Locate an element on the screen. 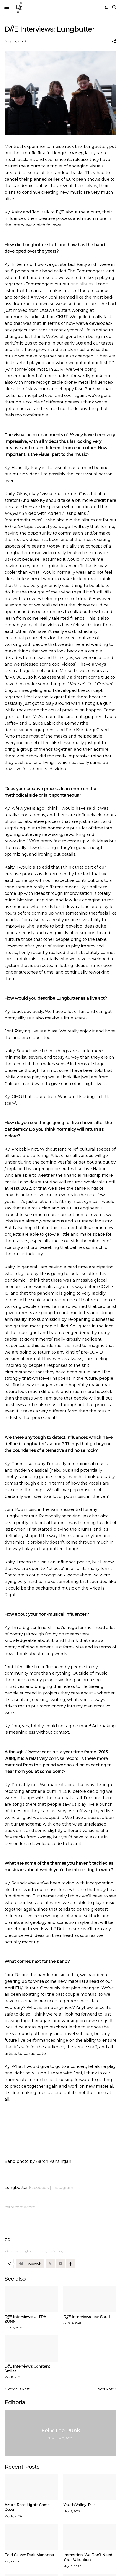 The width and height of the screenshot is (121, 2576). Previous Post is located at coordinates (18, 2389).